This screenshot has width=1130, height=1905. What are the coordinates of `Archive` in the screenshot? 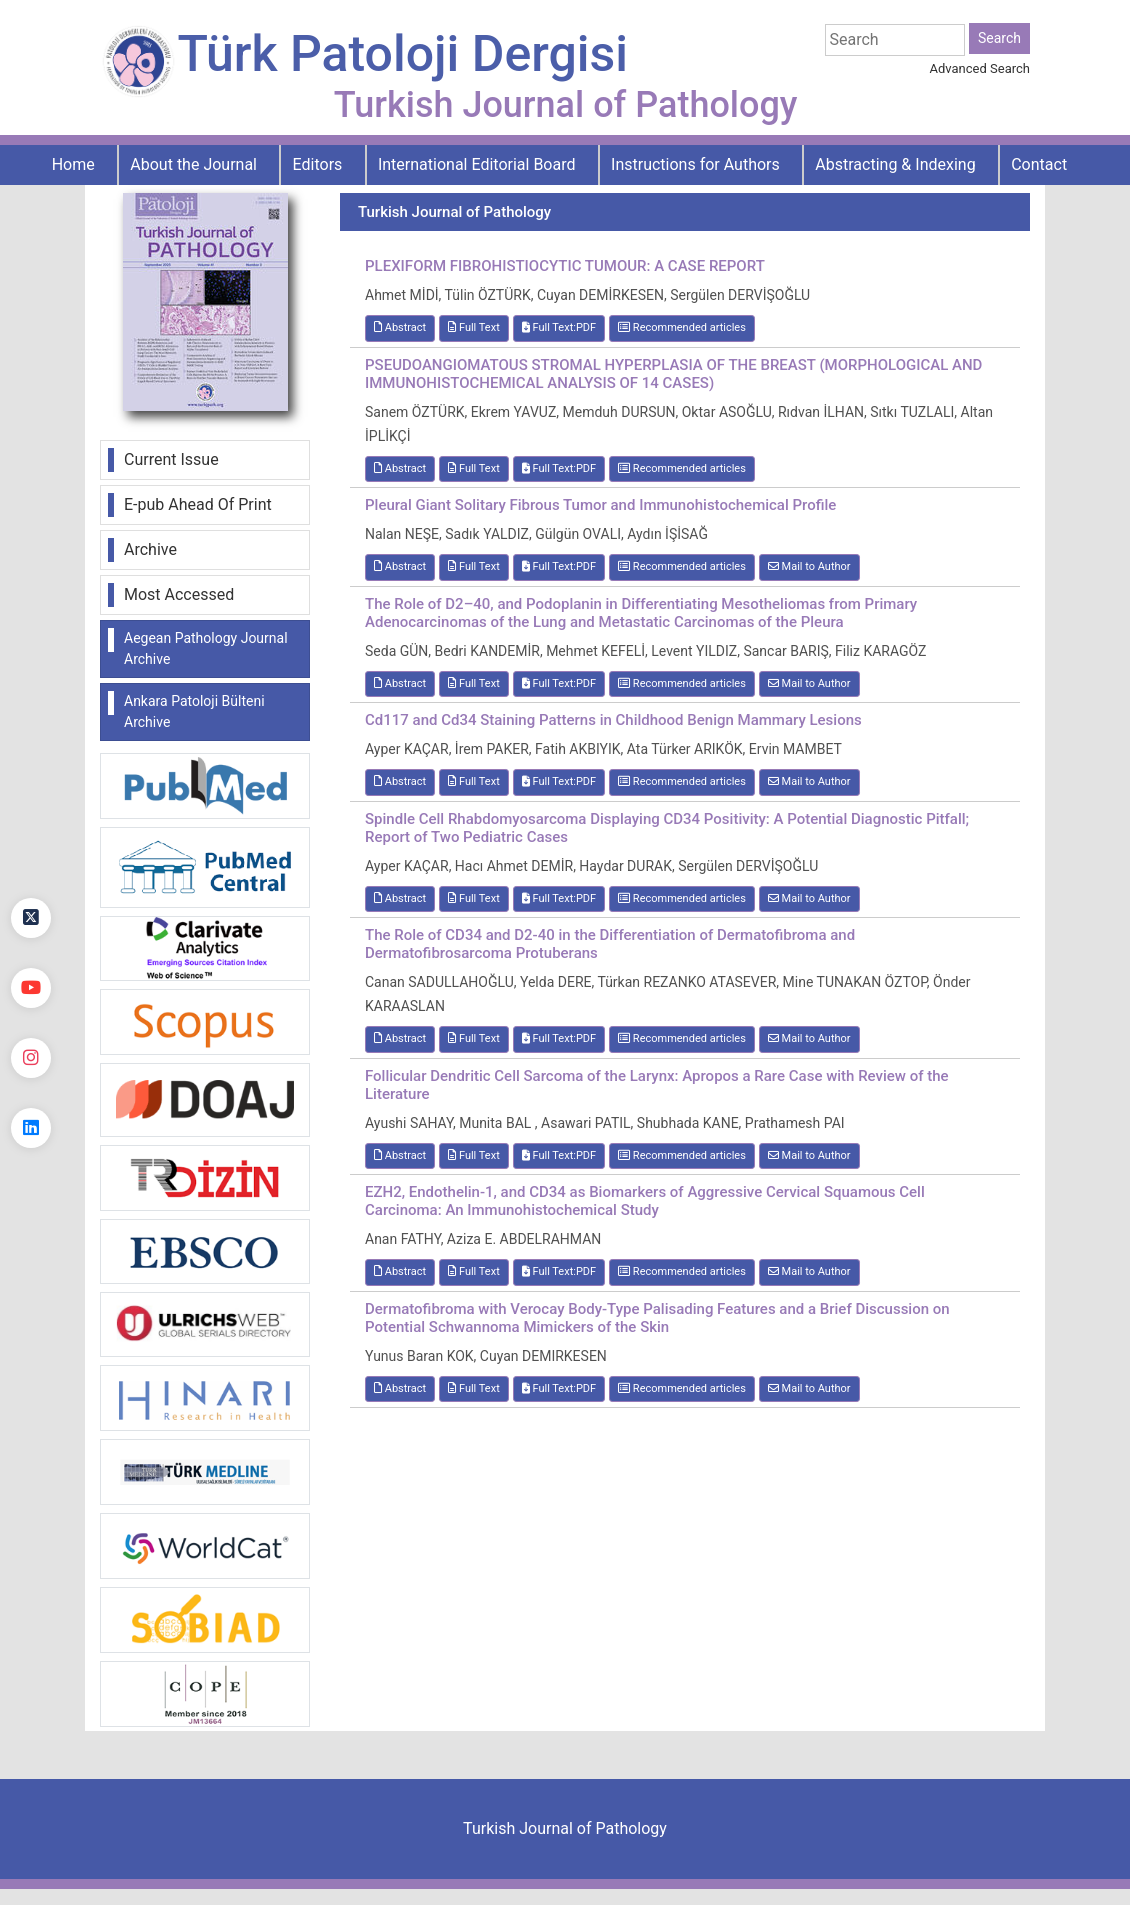 It's located at (150, 549).